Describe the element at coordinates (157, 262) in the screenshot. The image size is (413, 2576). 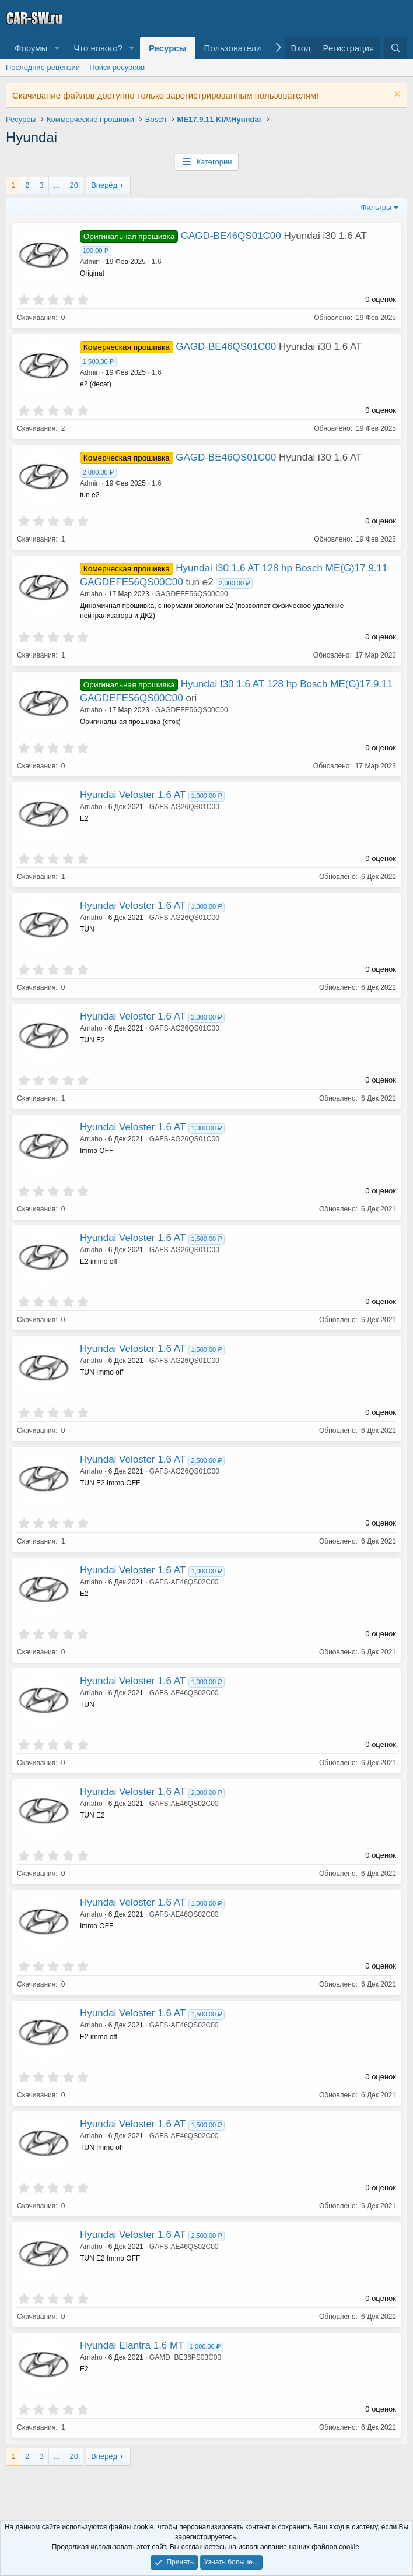
I see `1.6` at that location.